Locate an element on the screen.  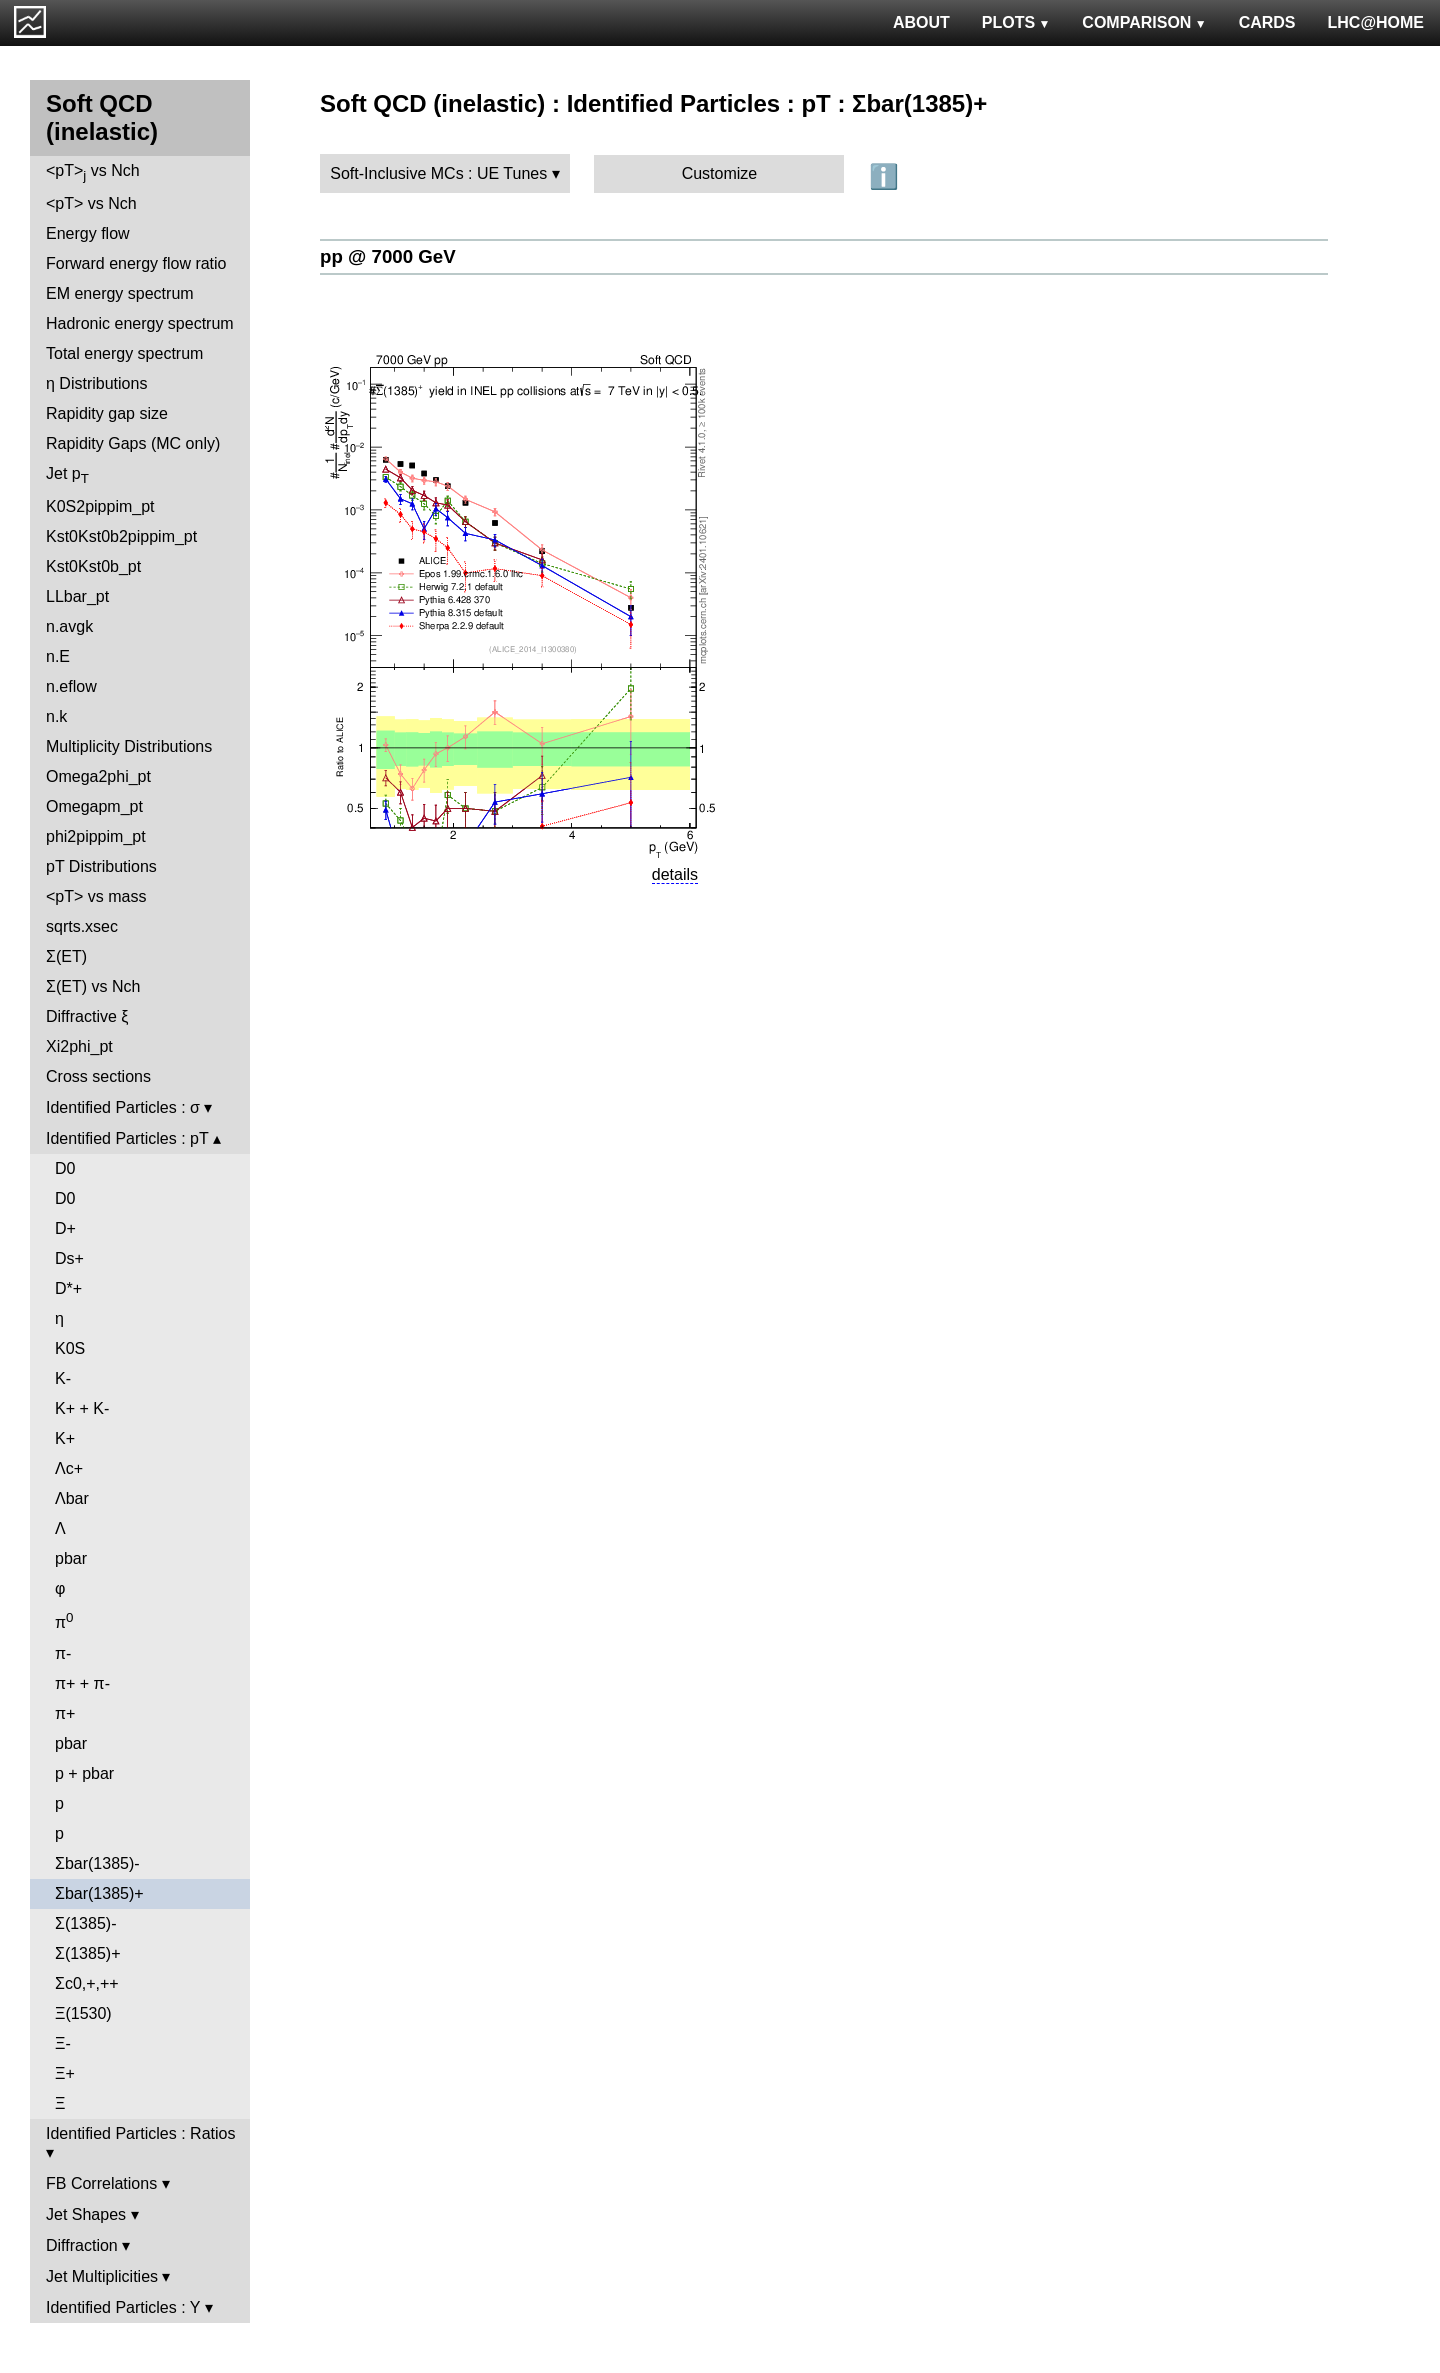
<pT> vs Nch is located at coordinates (93, 172).